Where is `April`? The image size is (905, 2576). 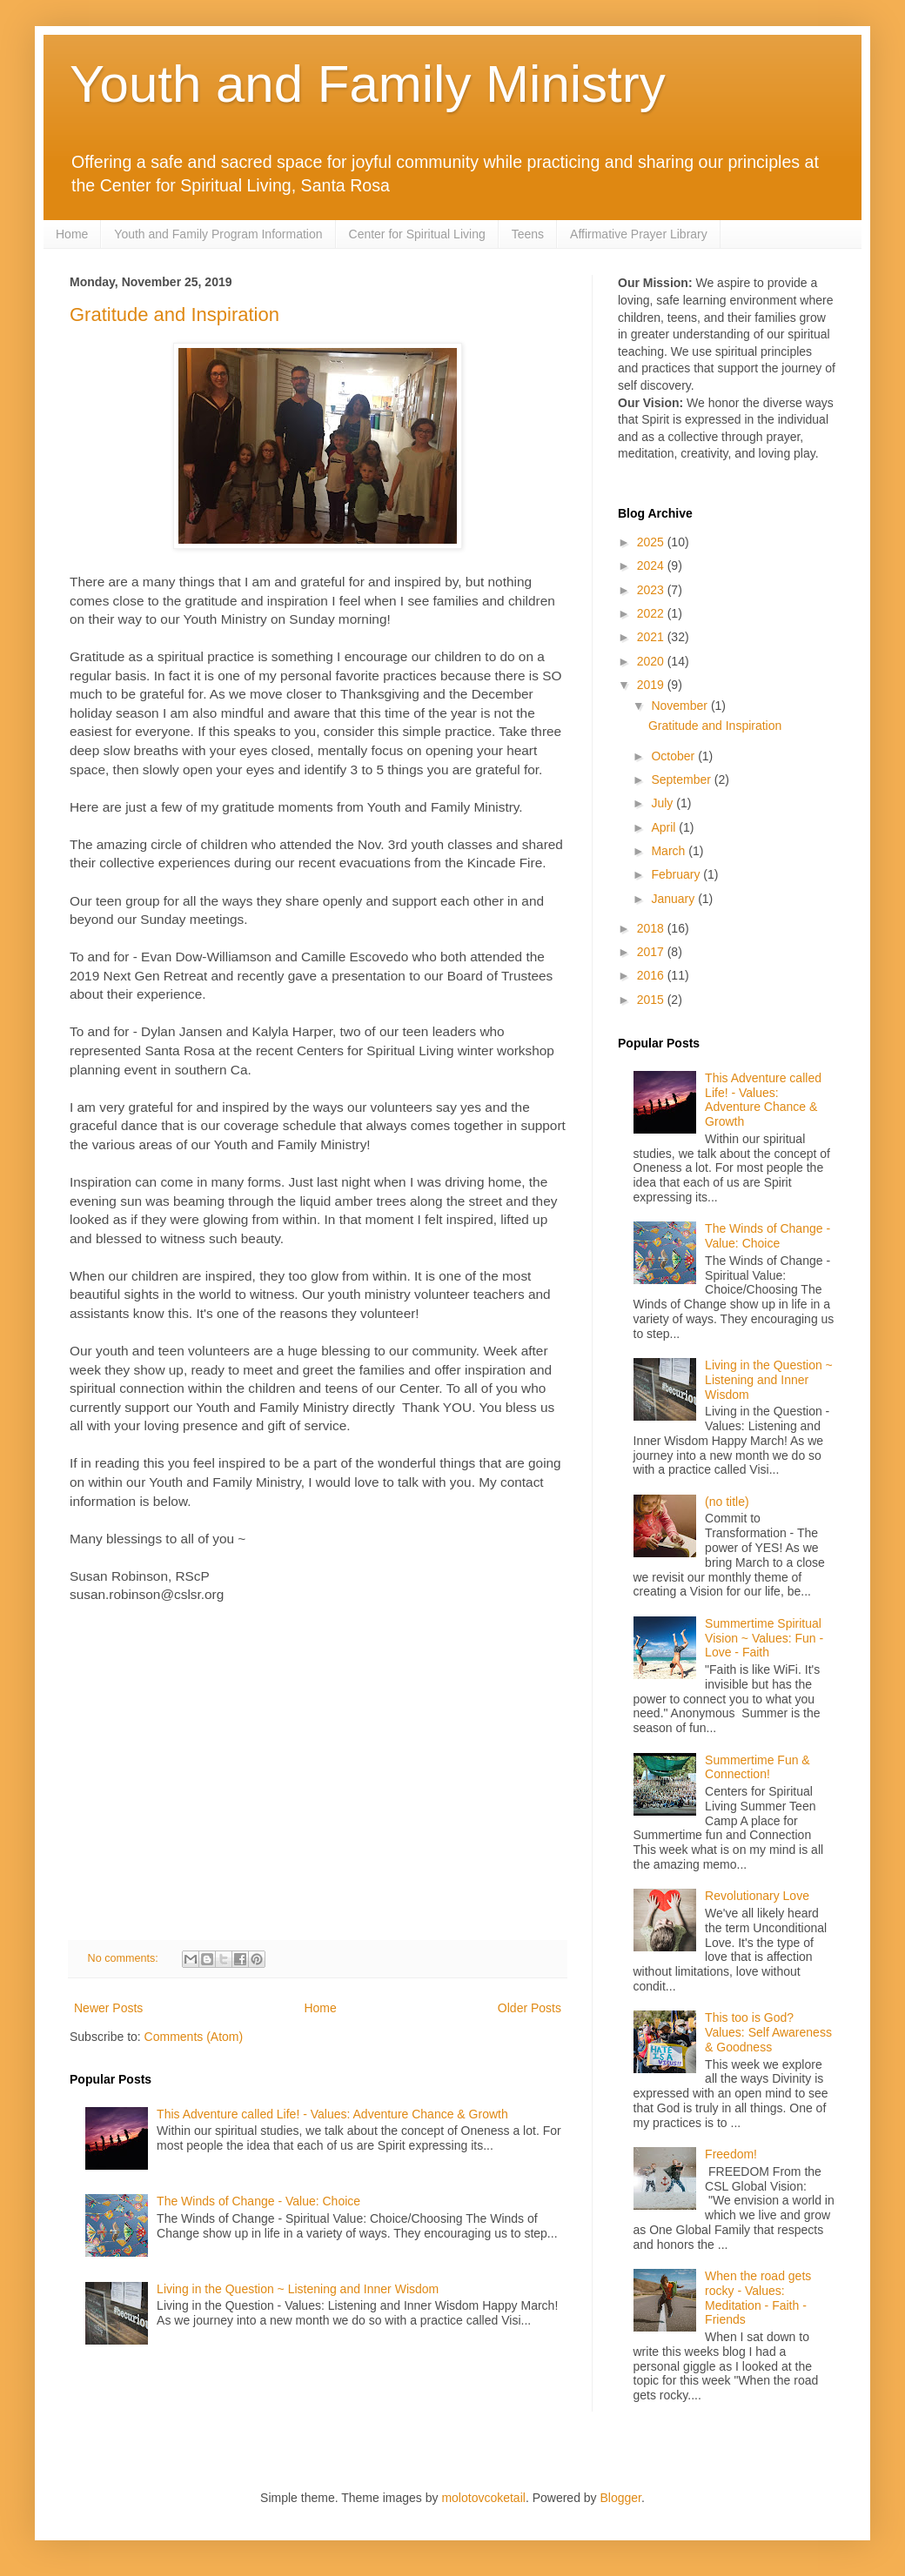 April is located at coordinates (665, 827).